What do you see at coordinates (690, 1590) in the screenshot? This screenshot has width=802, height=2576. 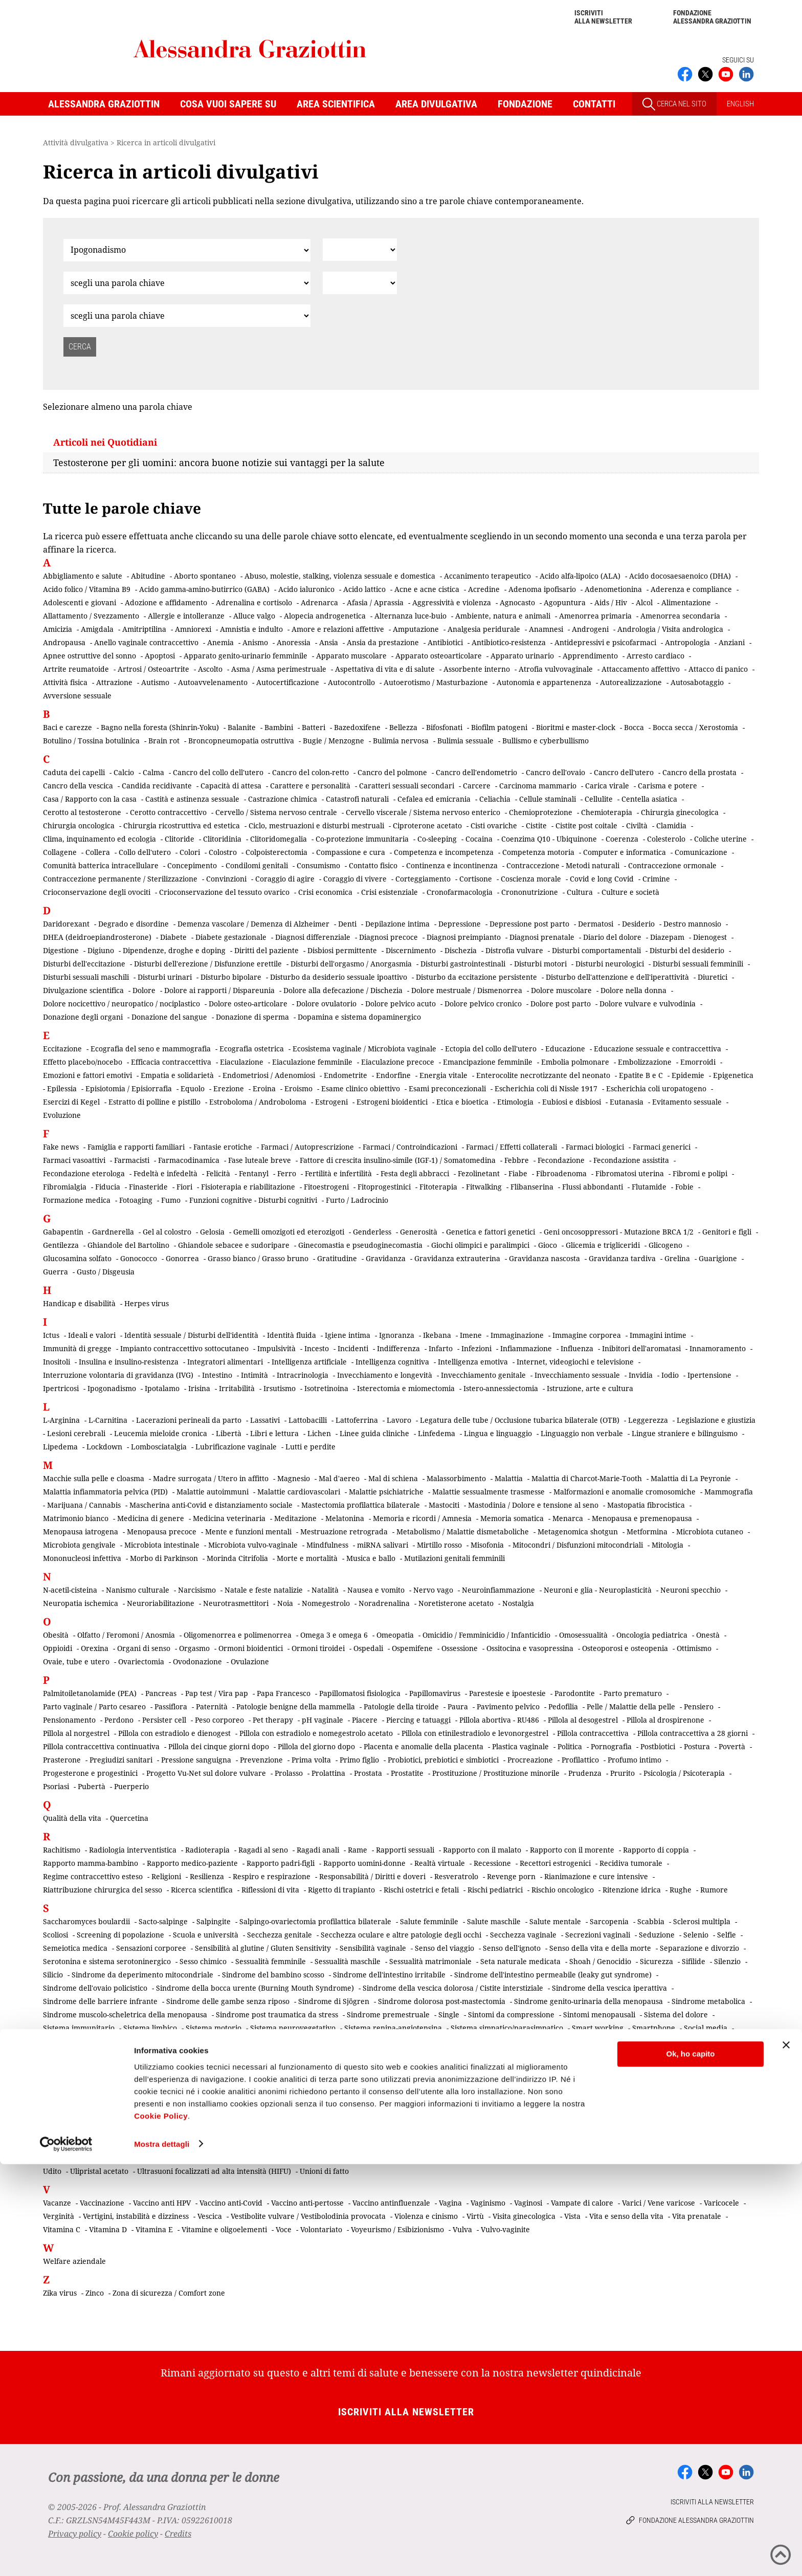 I see `Neuroni specchio` at bounding box center [690, 1590].